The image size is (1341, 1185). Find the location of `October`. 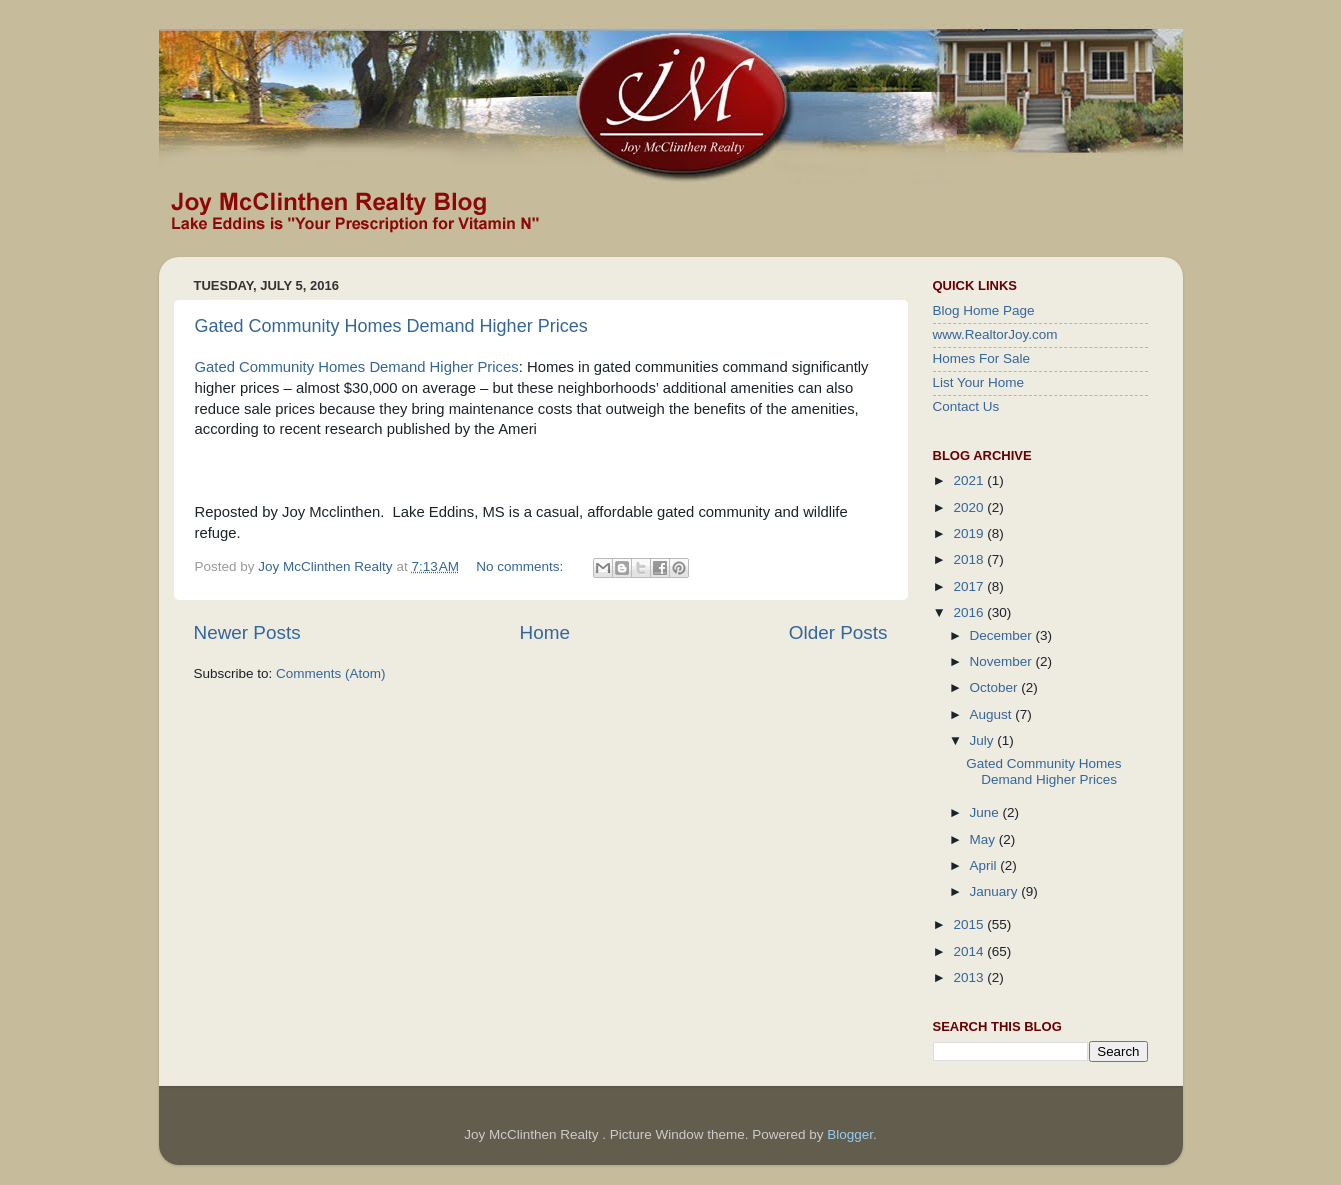

October is located at coordinates (996, 687).